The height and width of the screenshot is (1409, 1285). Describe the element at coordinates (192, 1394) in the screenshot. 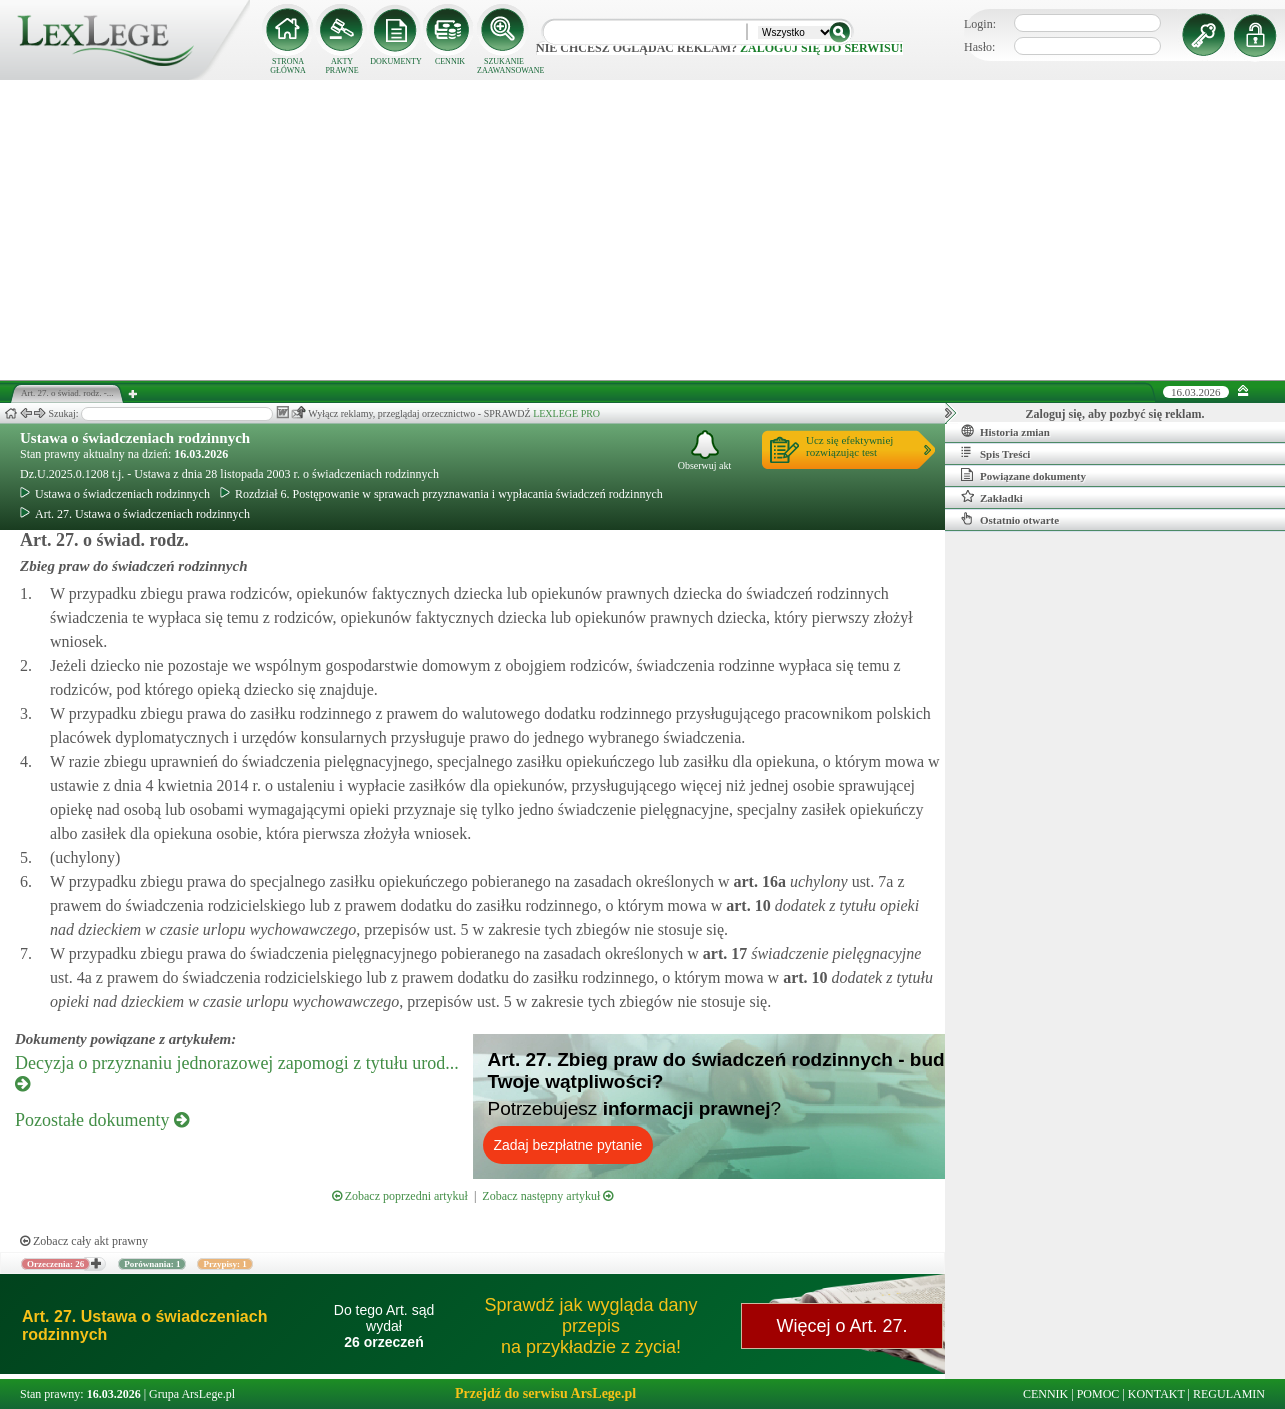

I see `Grupa ArsLege.pl` at that location.